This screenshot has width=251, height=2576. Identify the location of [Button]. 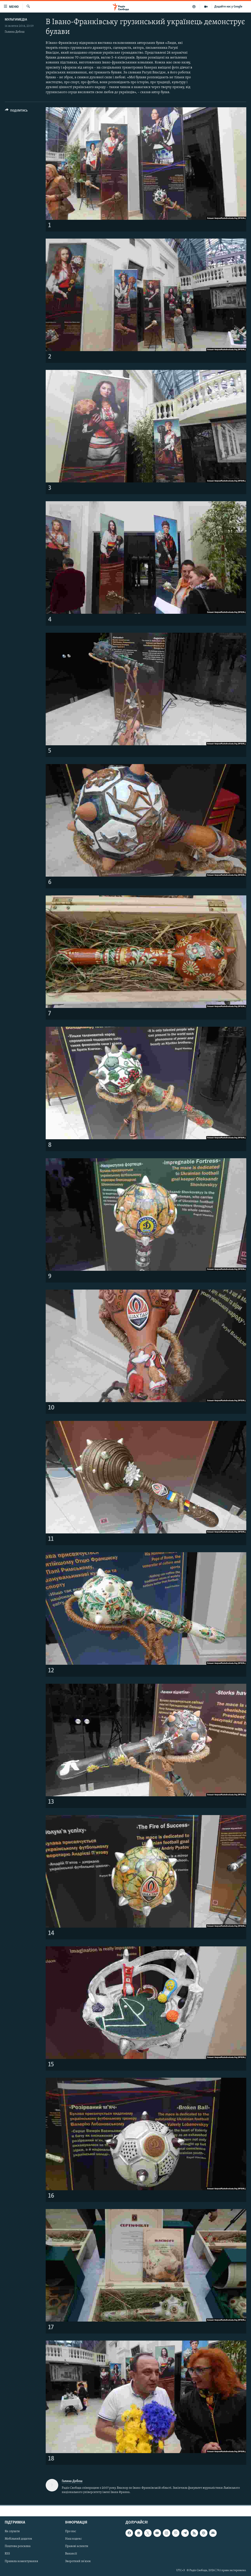
(16, 111).